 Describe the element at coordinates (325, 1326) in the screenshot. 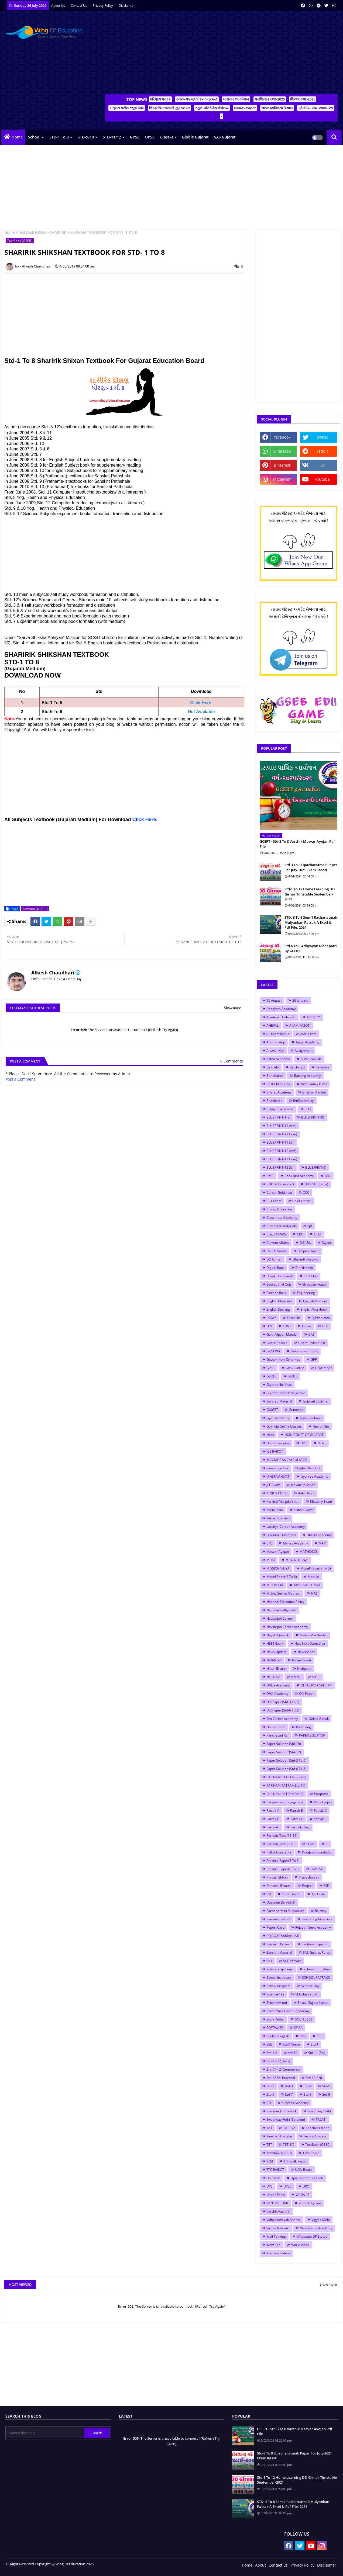

I see `G.K.` at that location.